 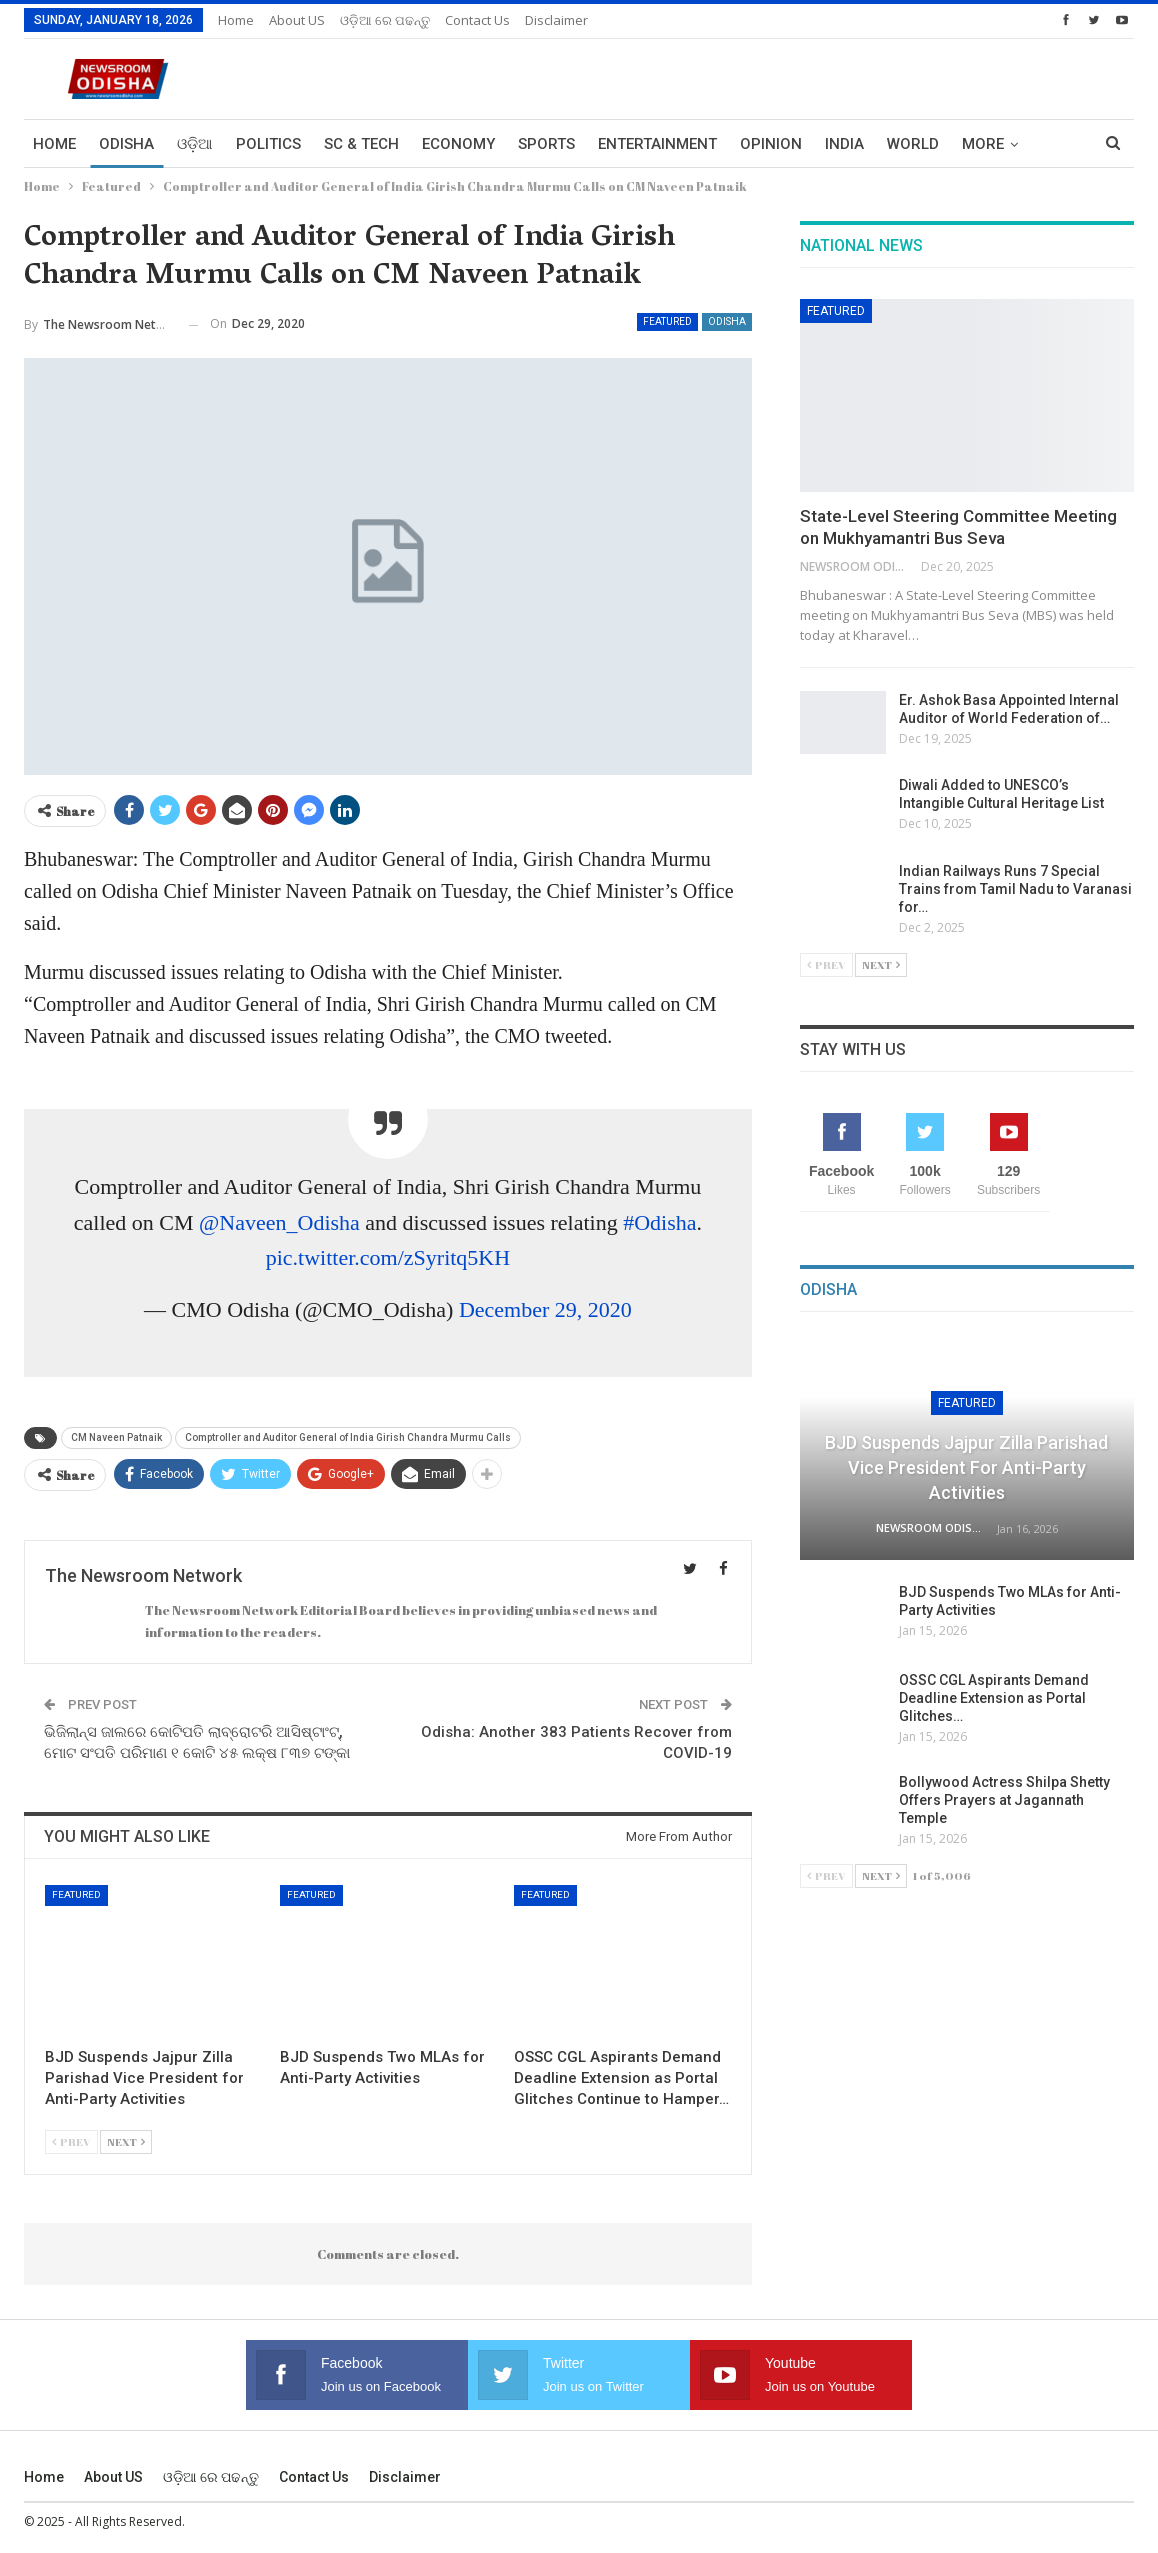 What do you see at coordinates (477, 20) in the screenshot?
I see `Contact us` at bounding box center [477, 20].